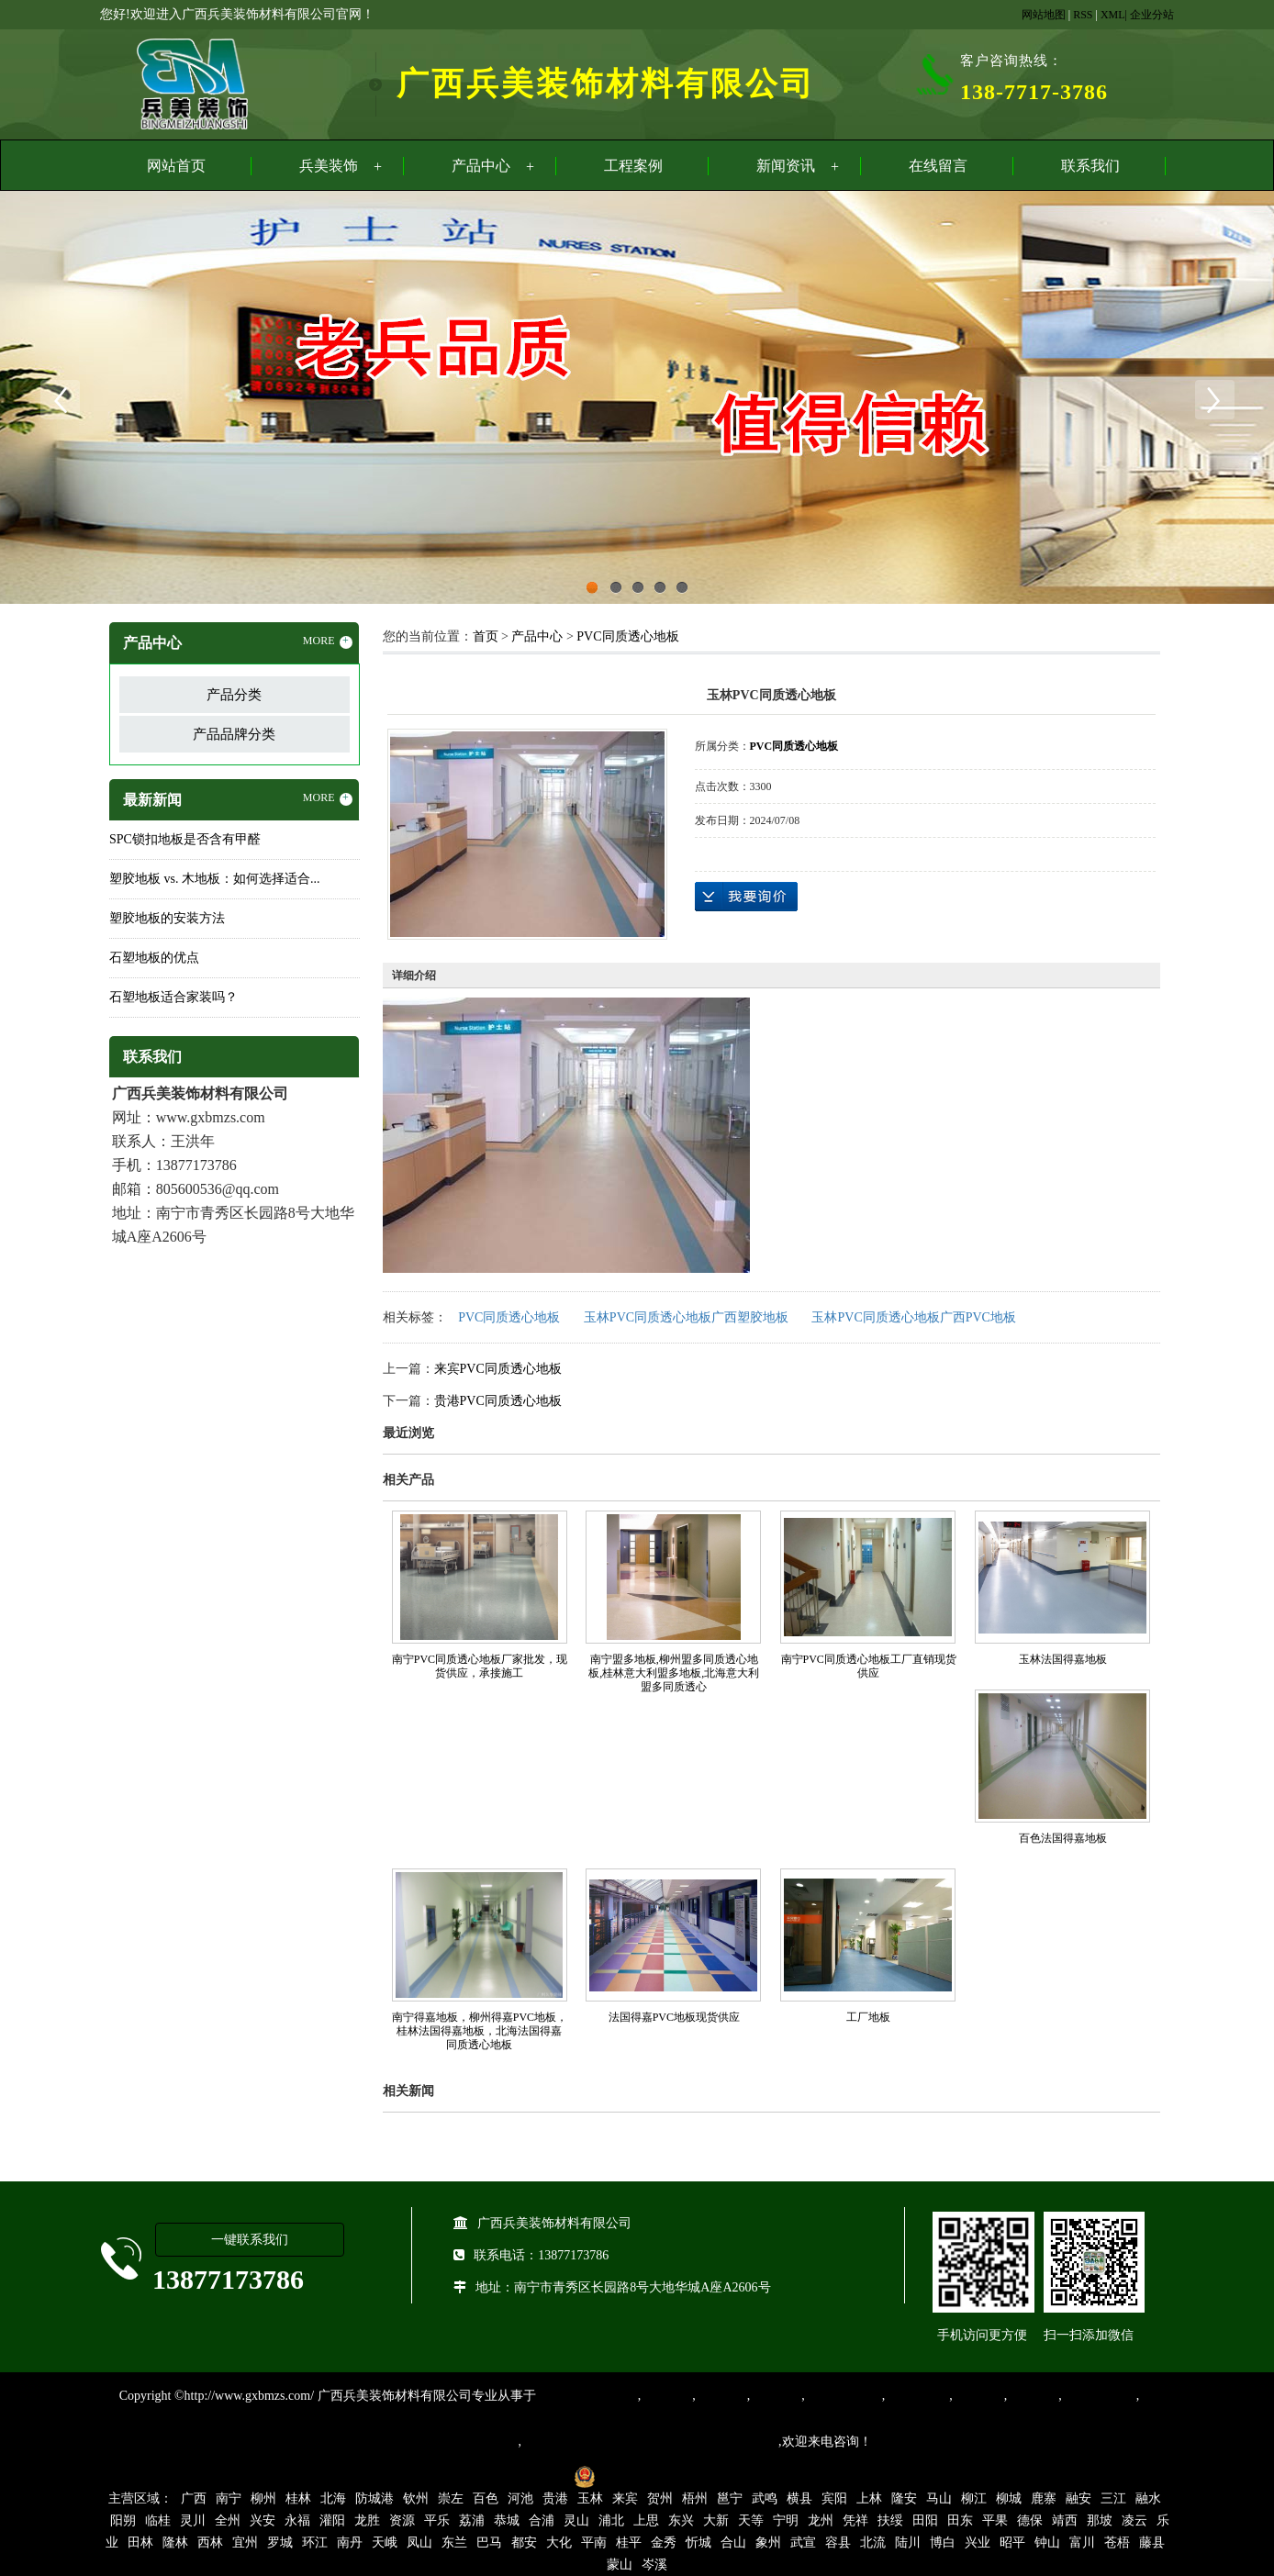  Describe the element at coordinates (1214, 400) in the screenshot. I see `Next` at that location.